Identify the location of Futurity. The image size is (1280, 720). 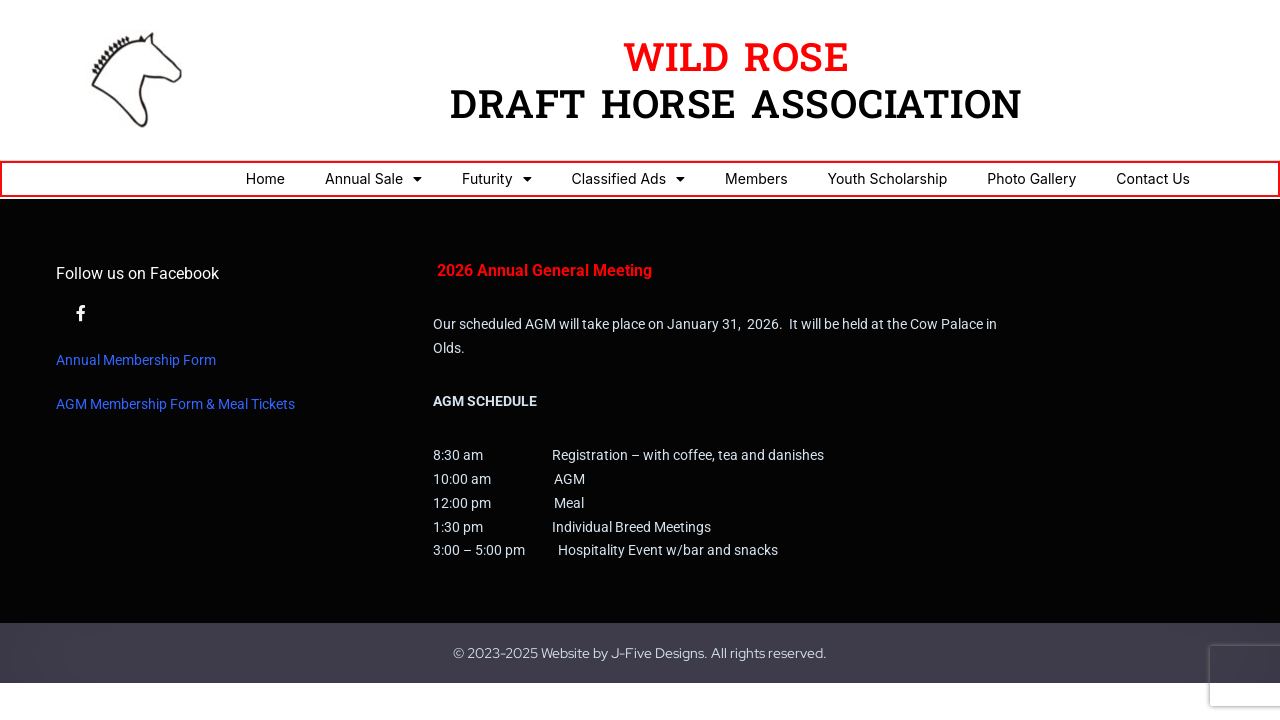
(496, 179).